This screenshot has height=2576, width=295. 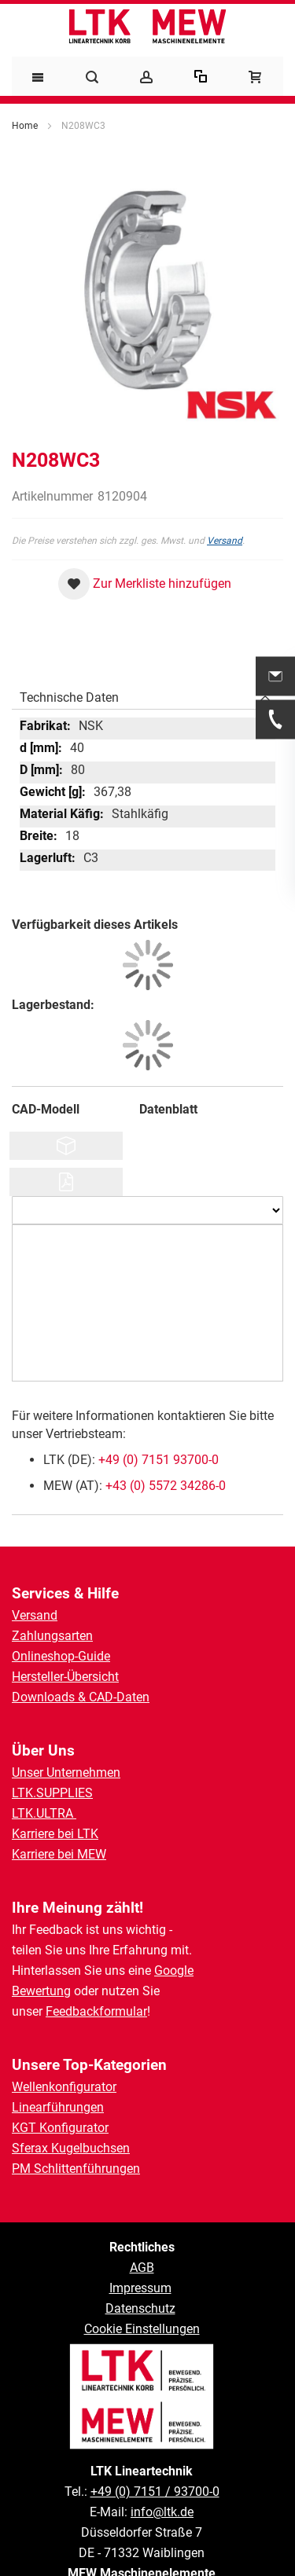 What do you see at coordinates (58, 2107) in the screenshot?
I see `Linearführungen` at bounding box center [58, 2107].